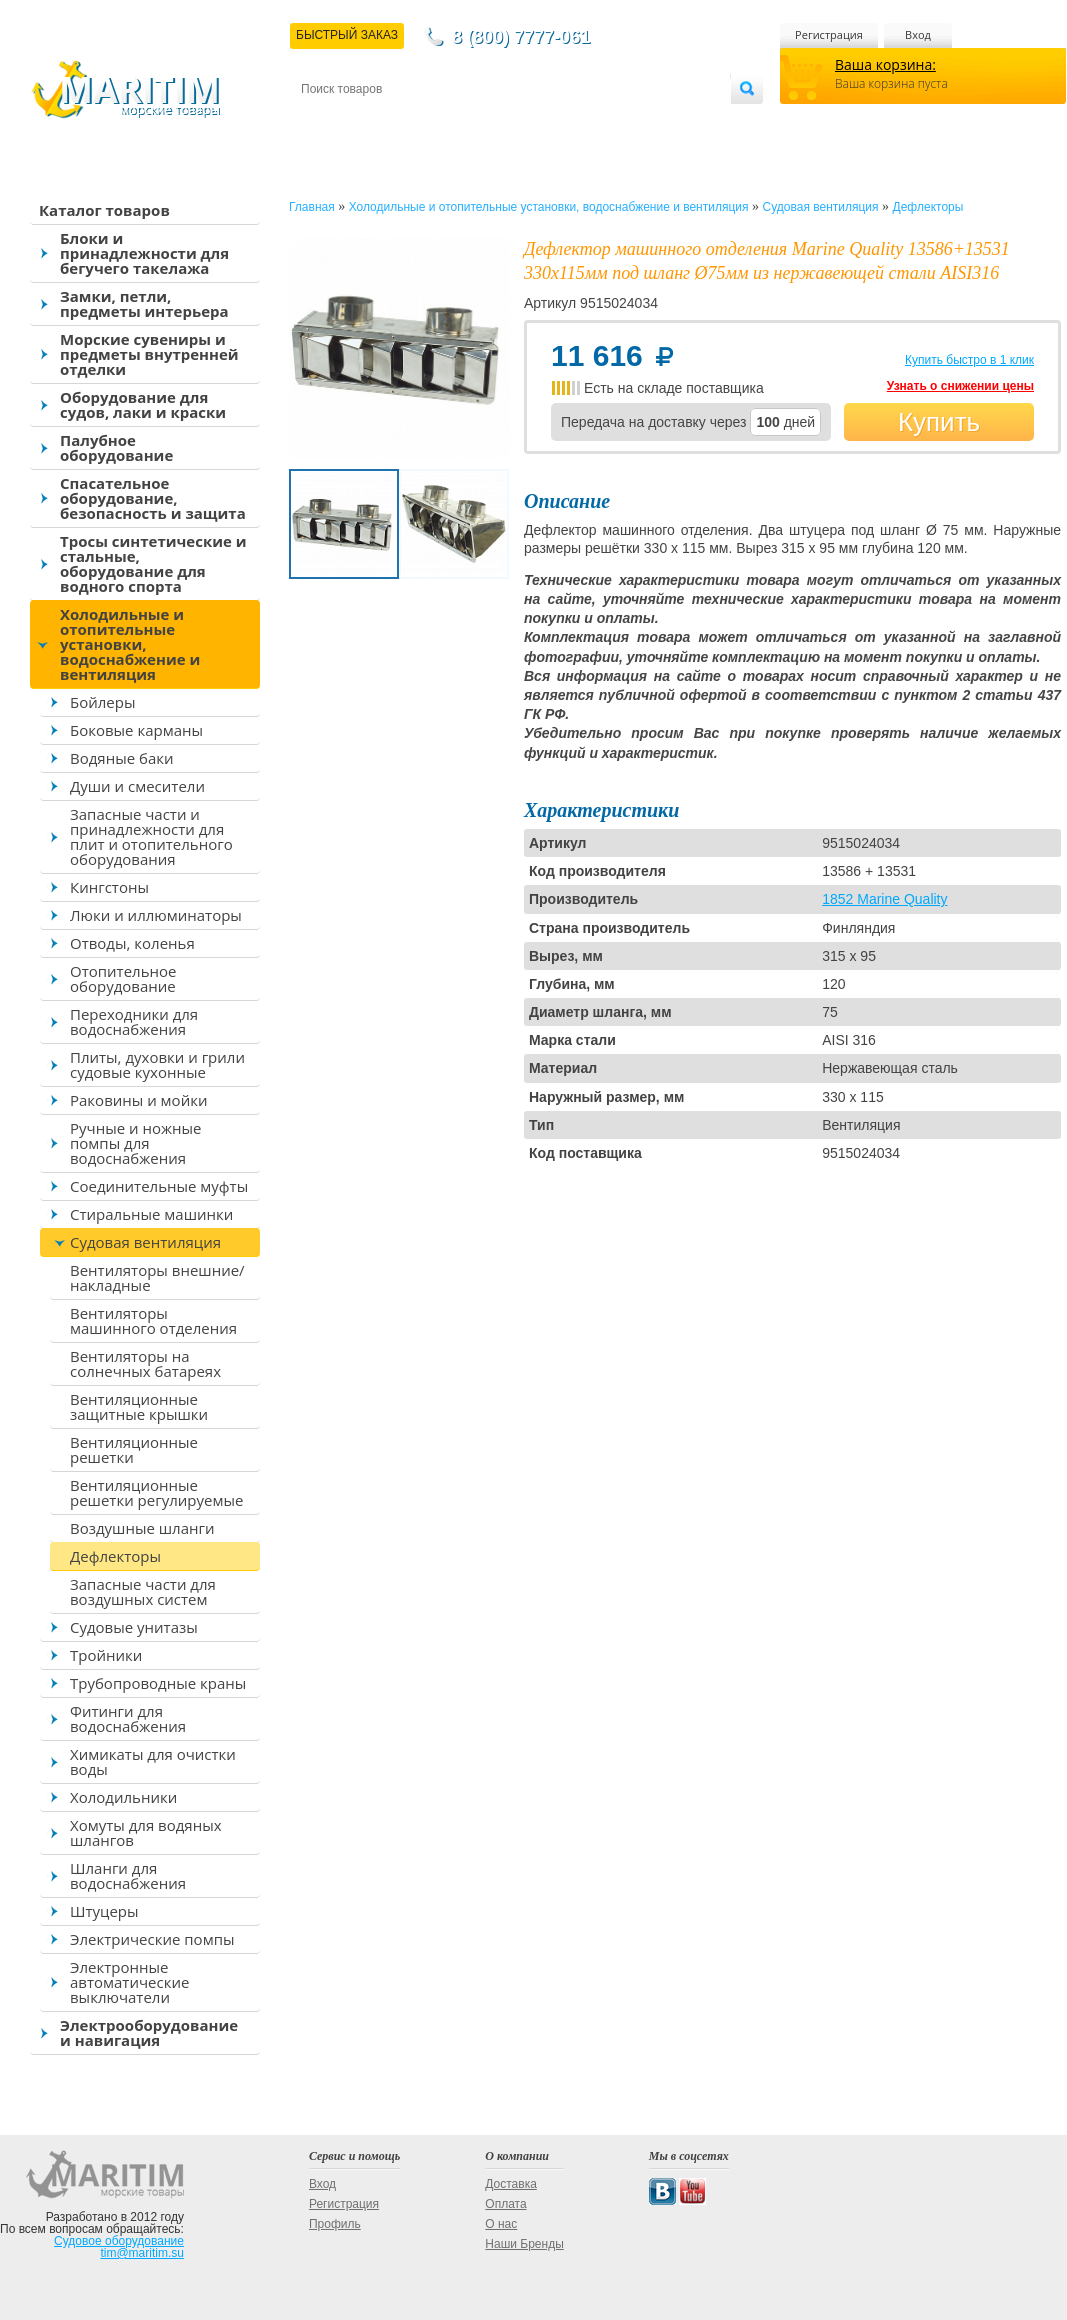 This screenshot has width=1067, height=2320. I want to click on Судовые унитазы, so click(134, 1627).